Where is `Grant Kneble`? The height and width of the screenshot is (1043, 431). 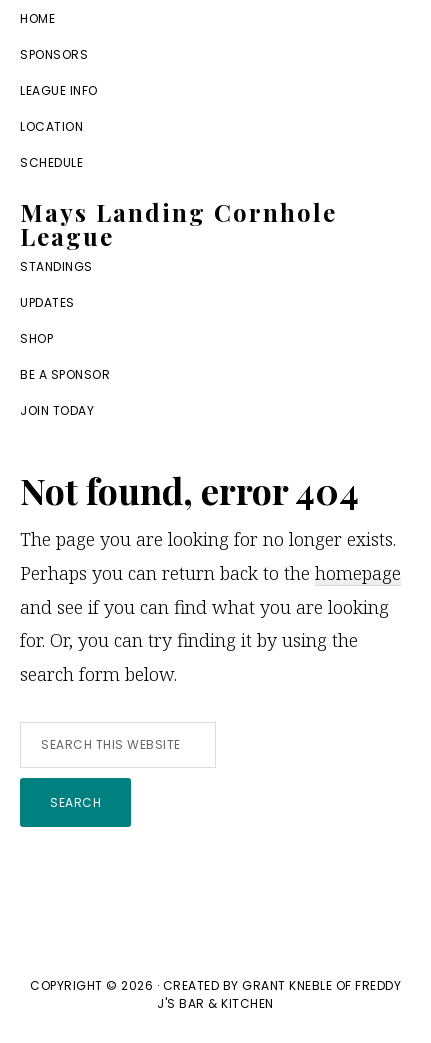 Grant Kneble is located at coordinates (287, 985).